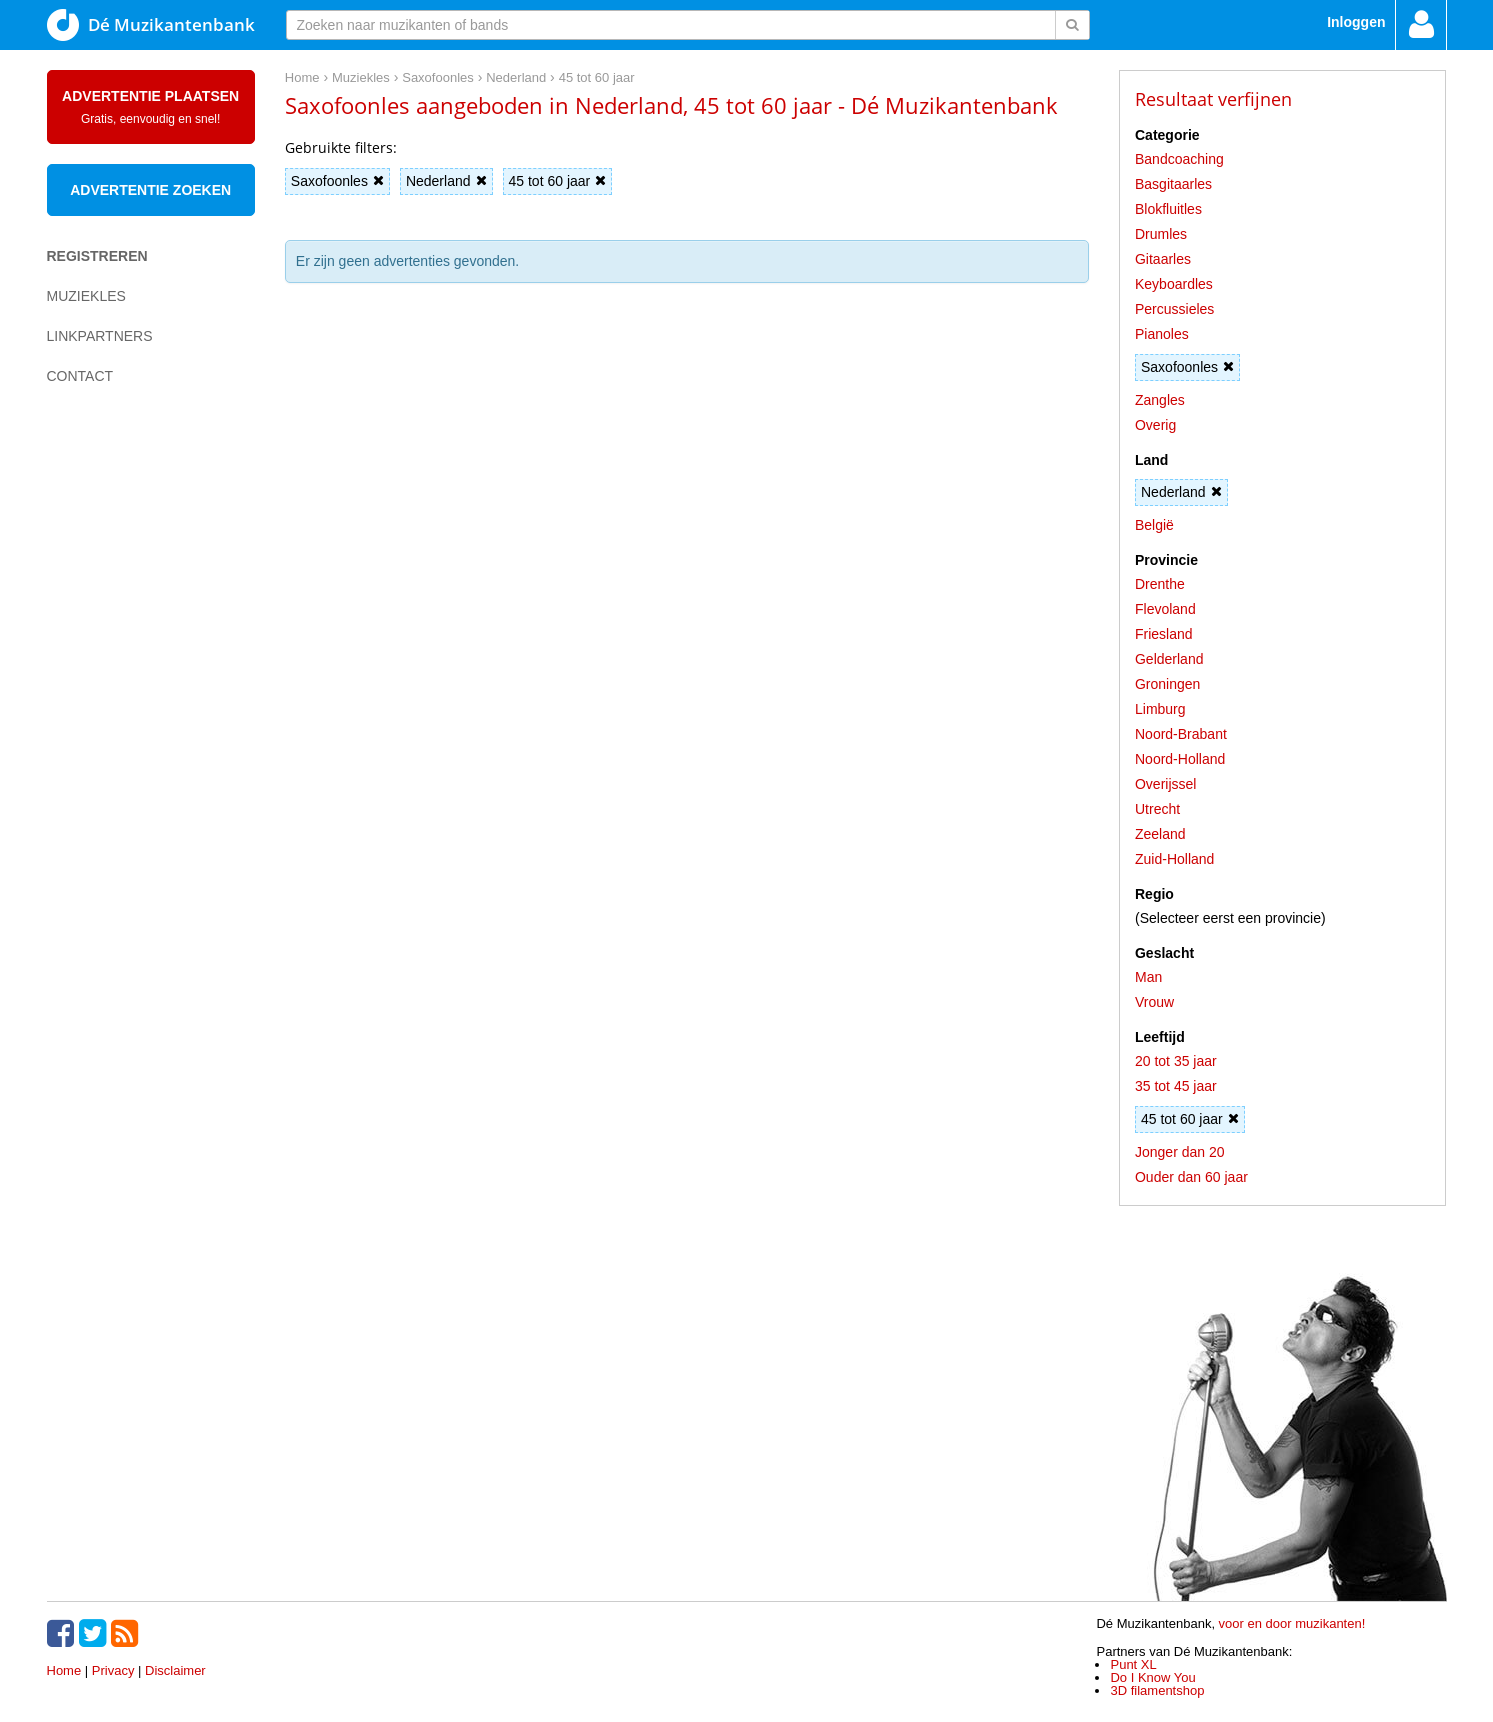  I want to click on Limburg, so click(1160, 709).